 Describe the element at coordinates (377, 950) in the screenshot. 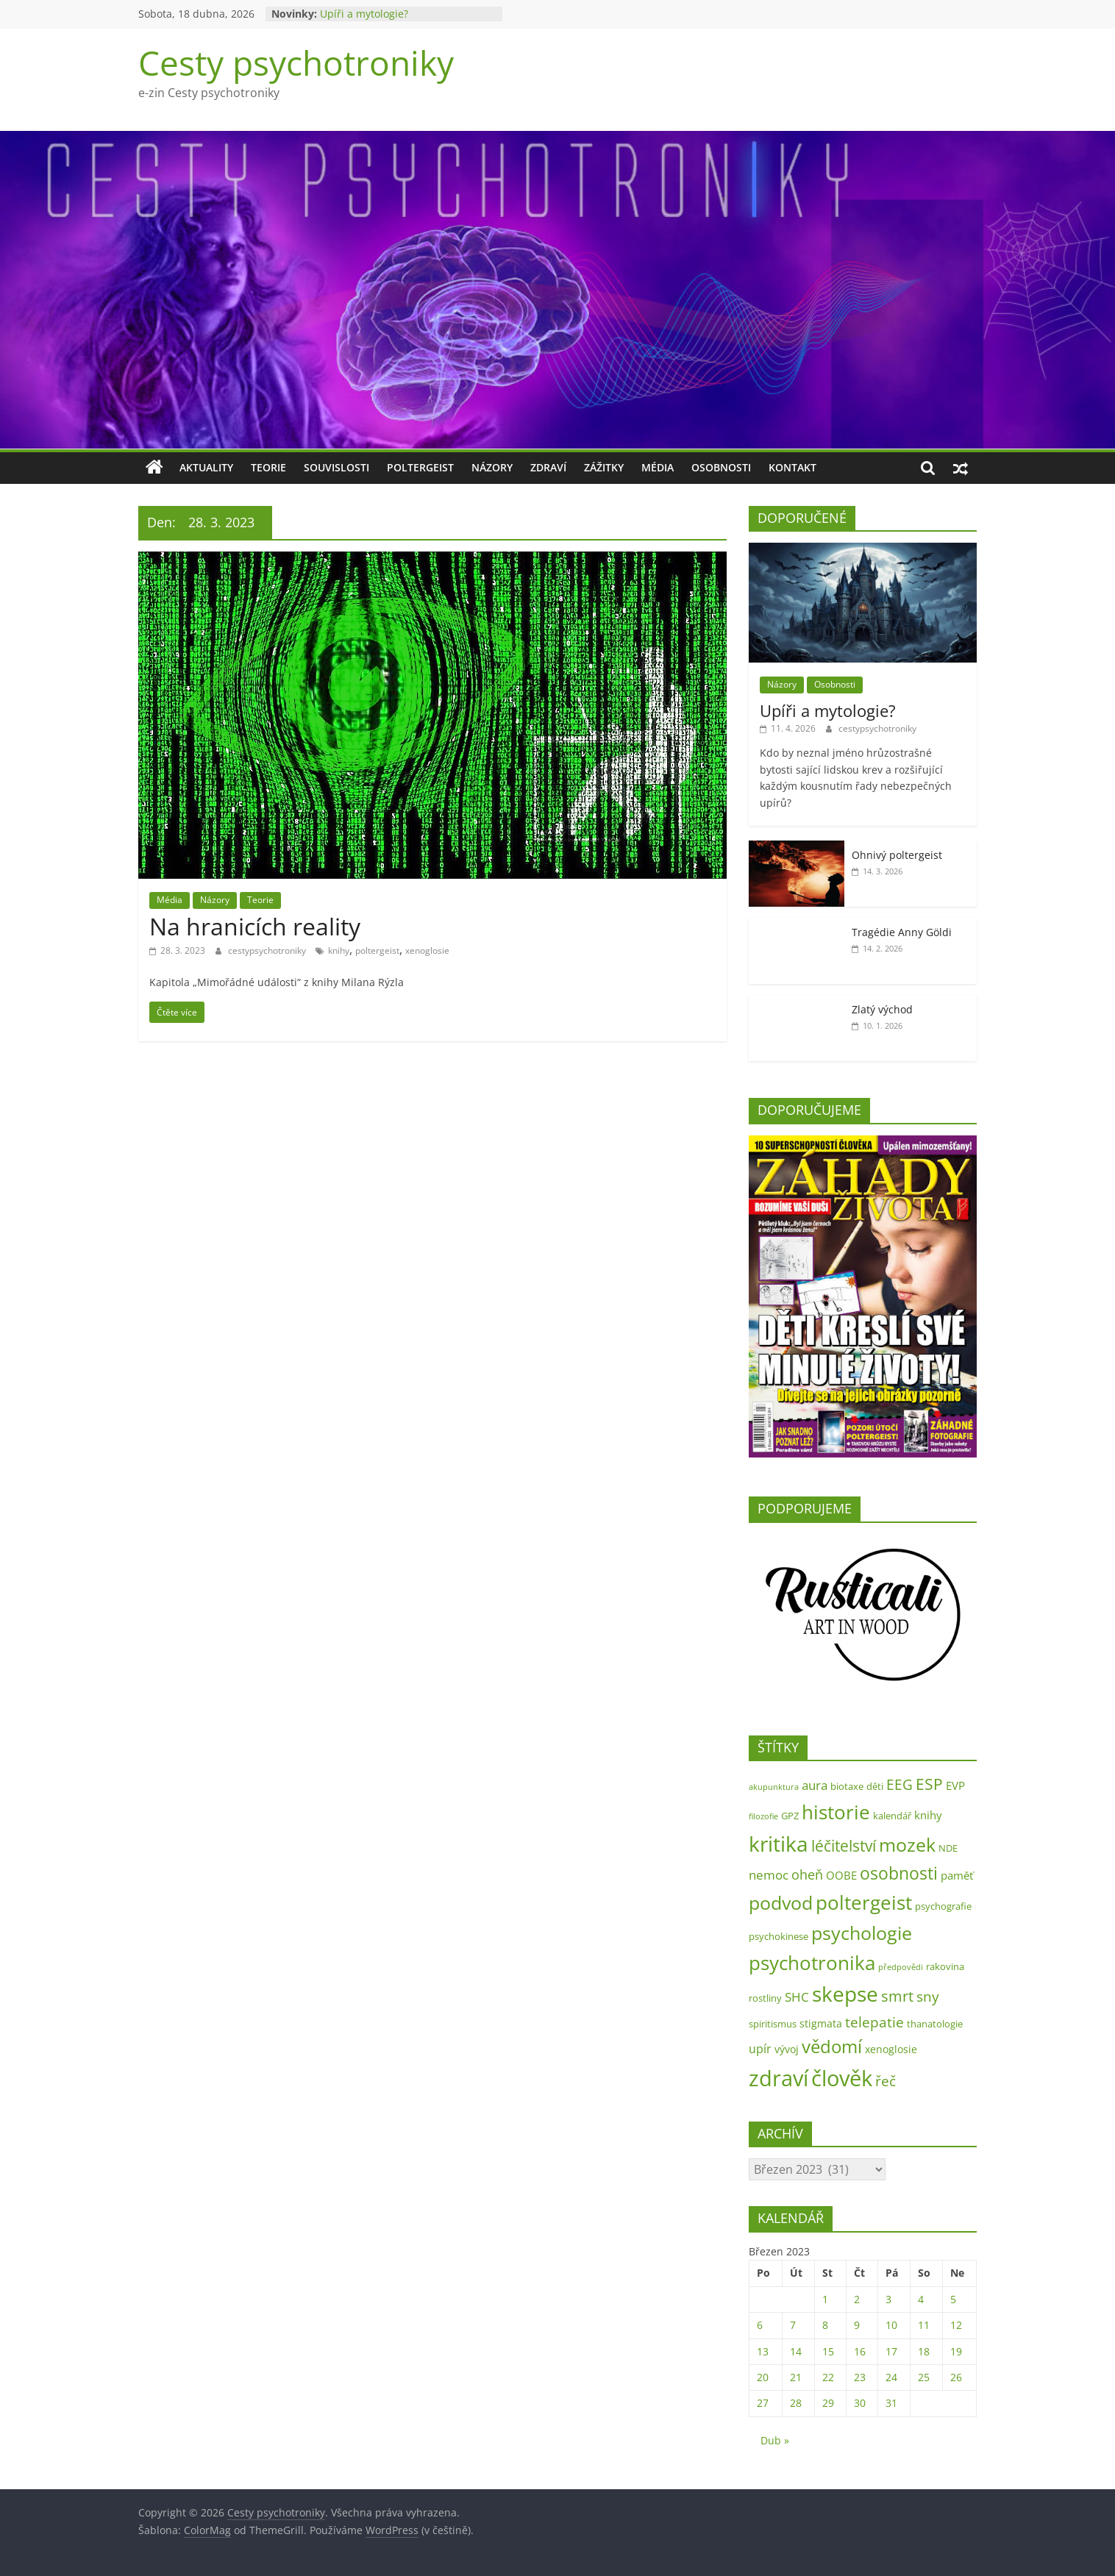

I see `poltergeist` at that location.